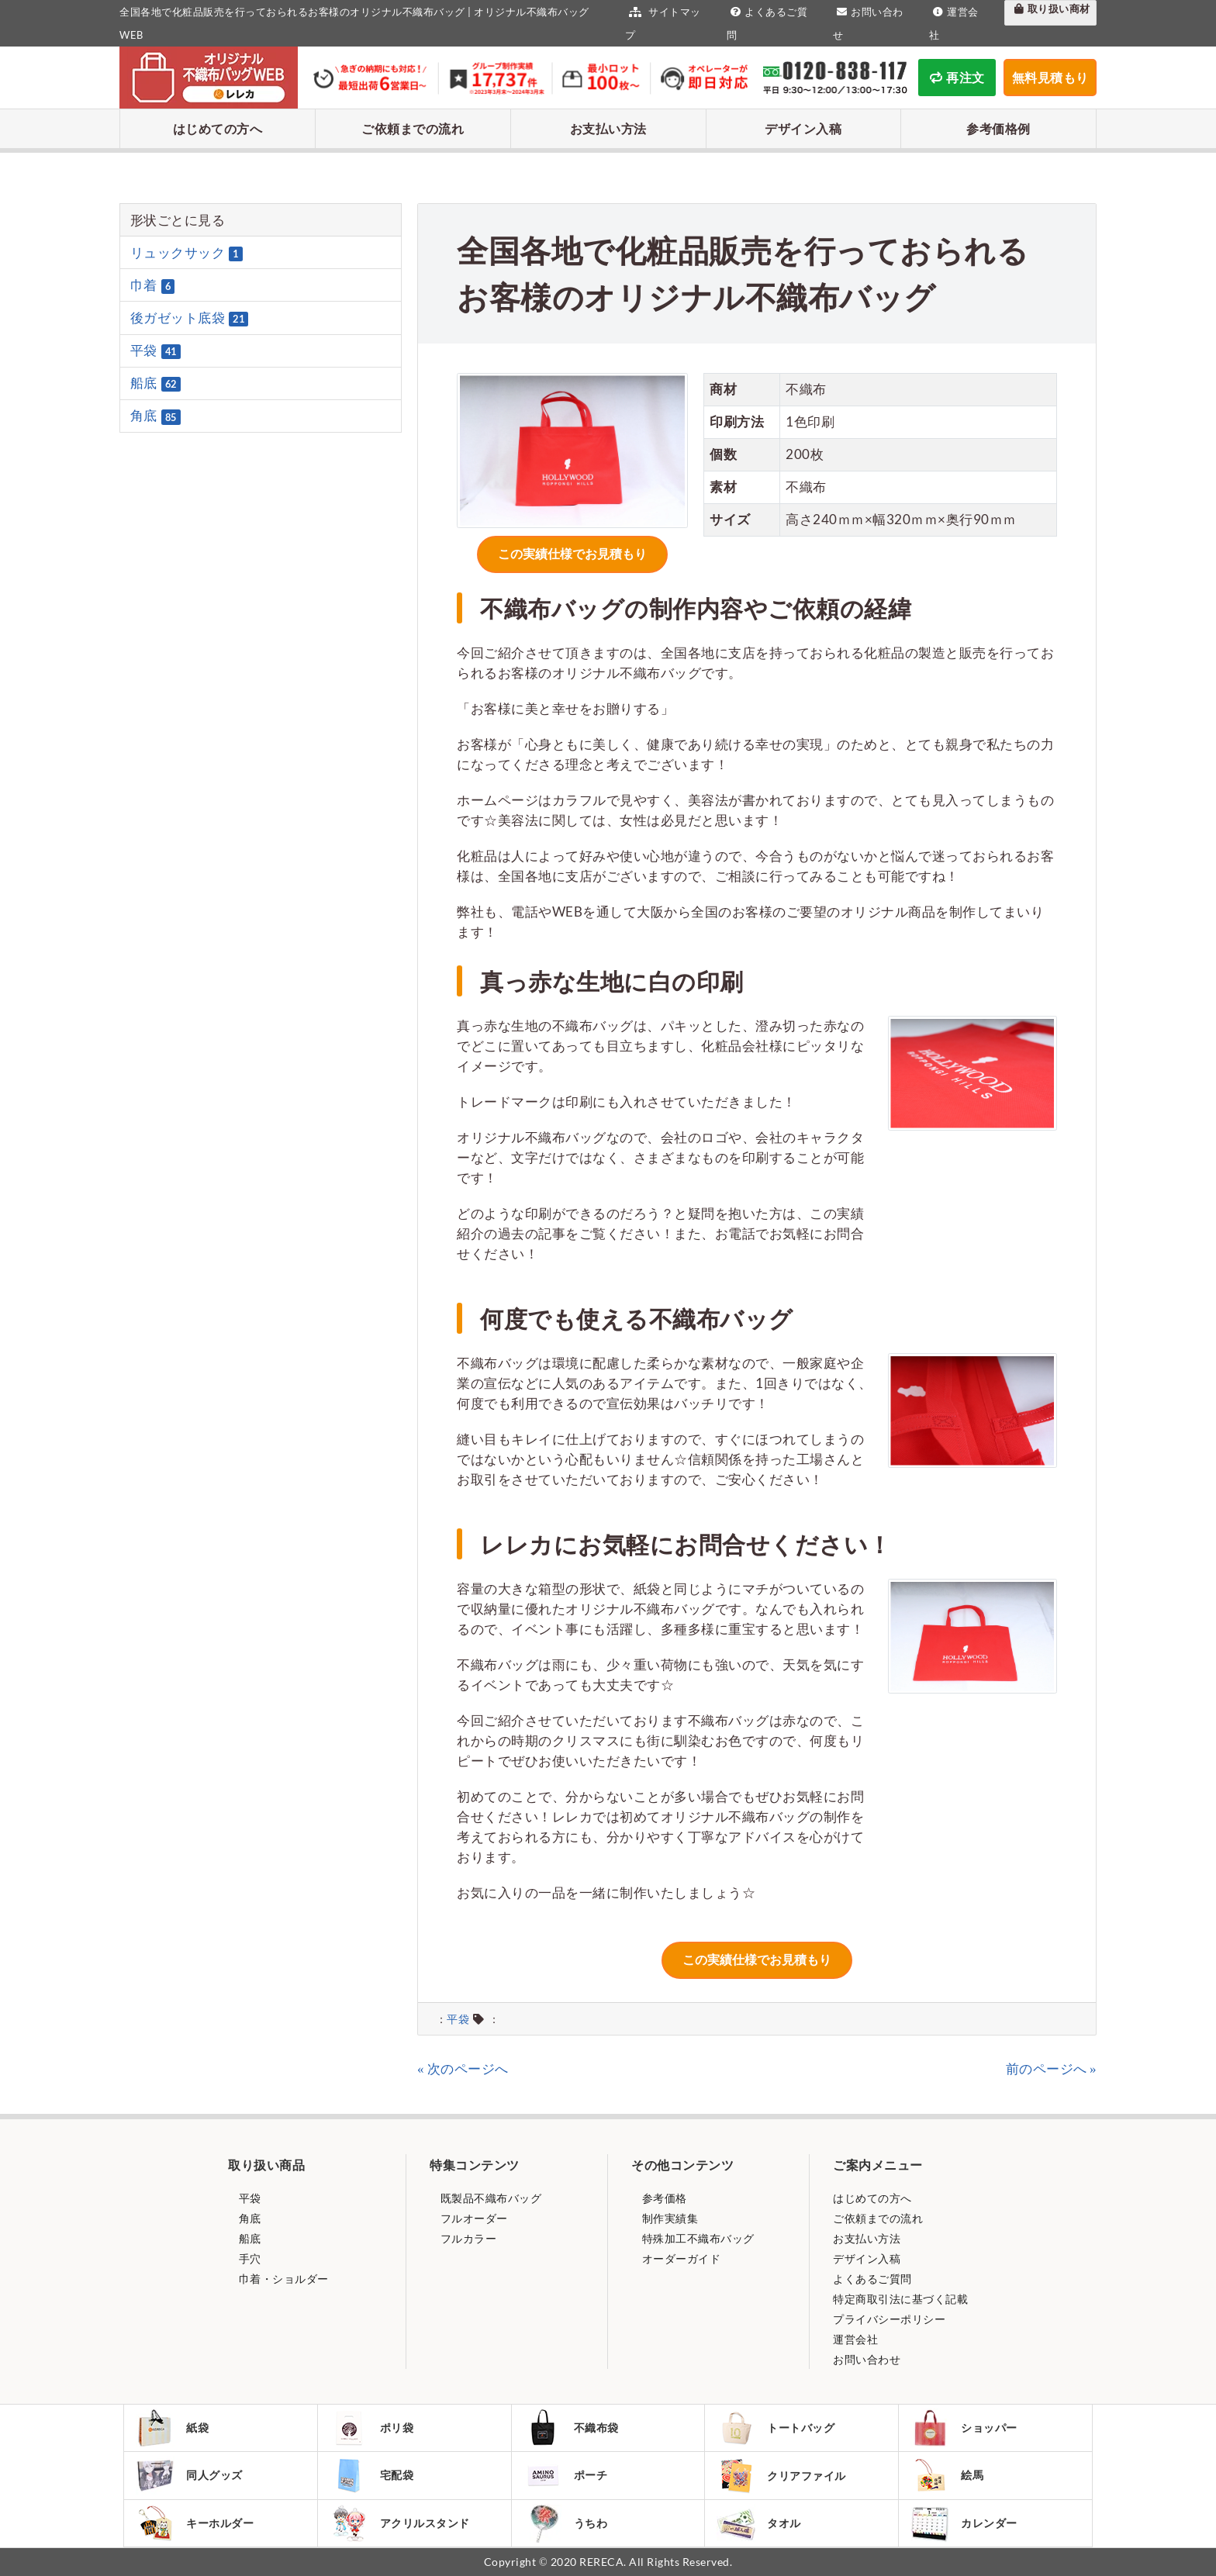  Describe the element at coordinates (900, 2298) in the screenshot. I see `特定商取引法に基づく記載` at that location.